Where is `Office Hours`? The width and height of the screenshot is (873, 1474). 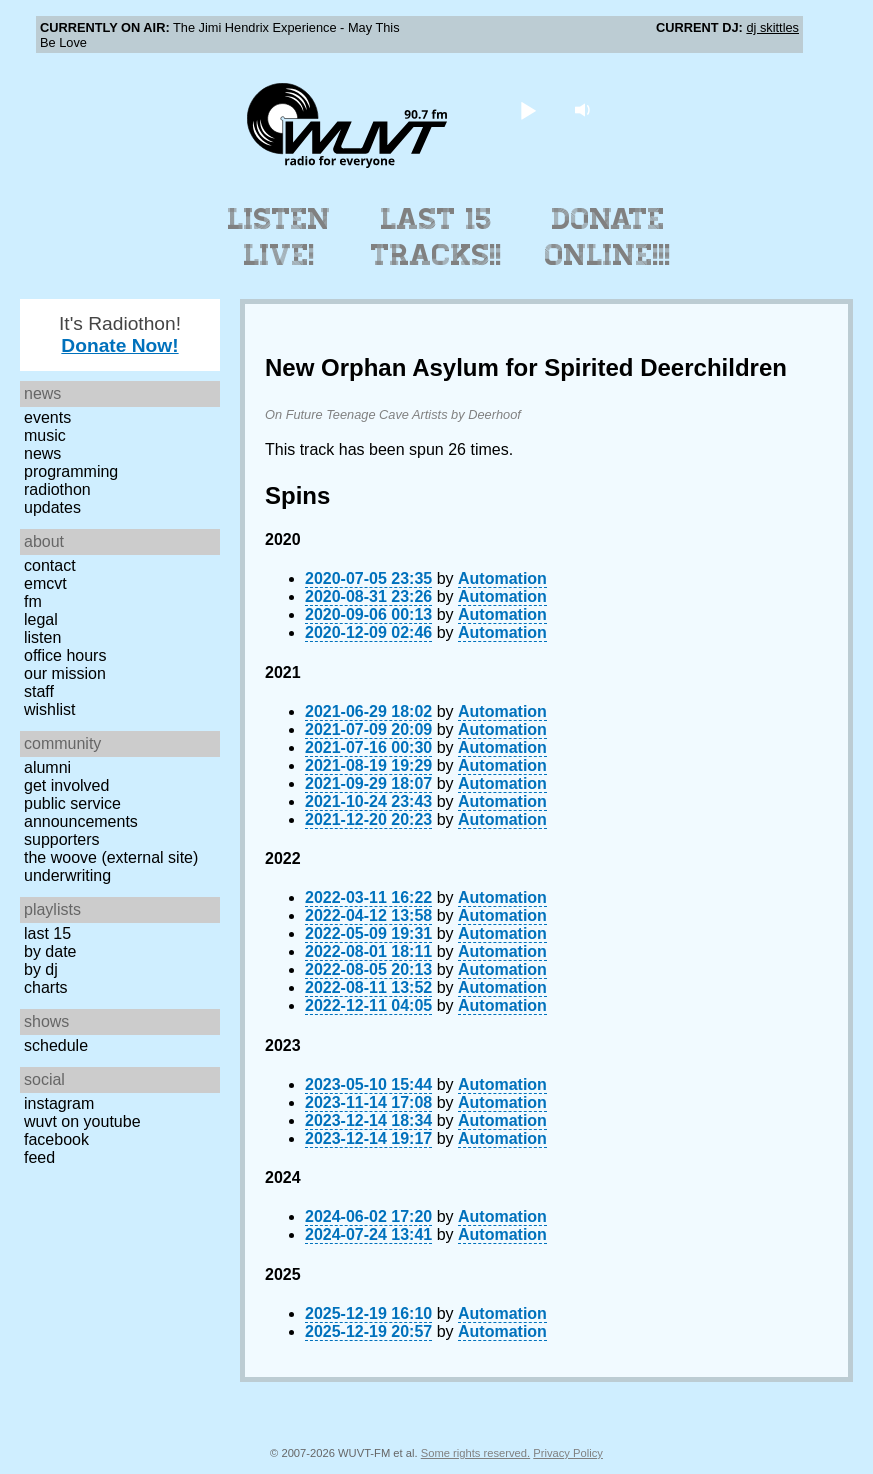 Office Hours is located at coordinates (65, 655).